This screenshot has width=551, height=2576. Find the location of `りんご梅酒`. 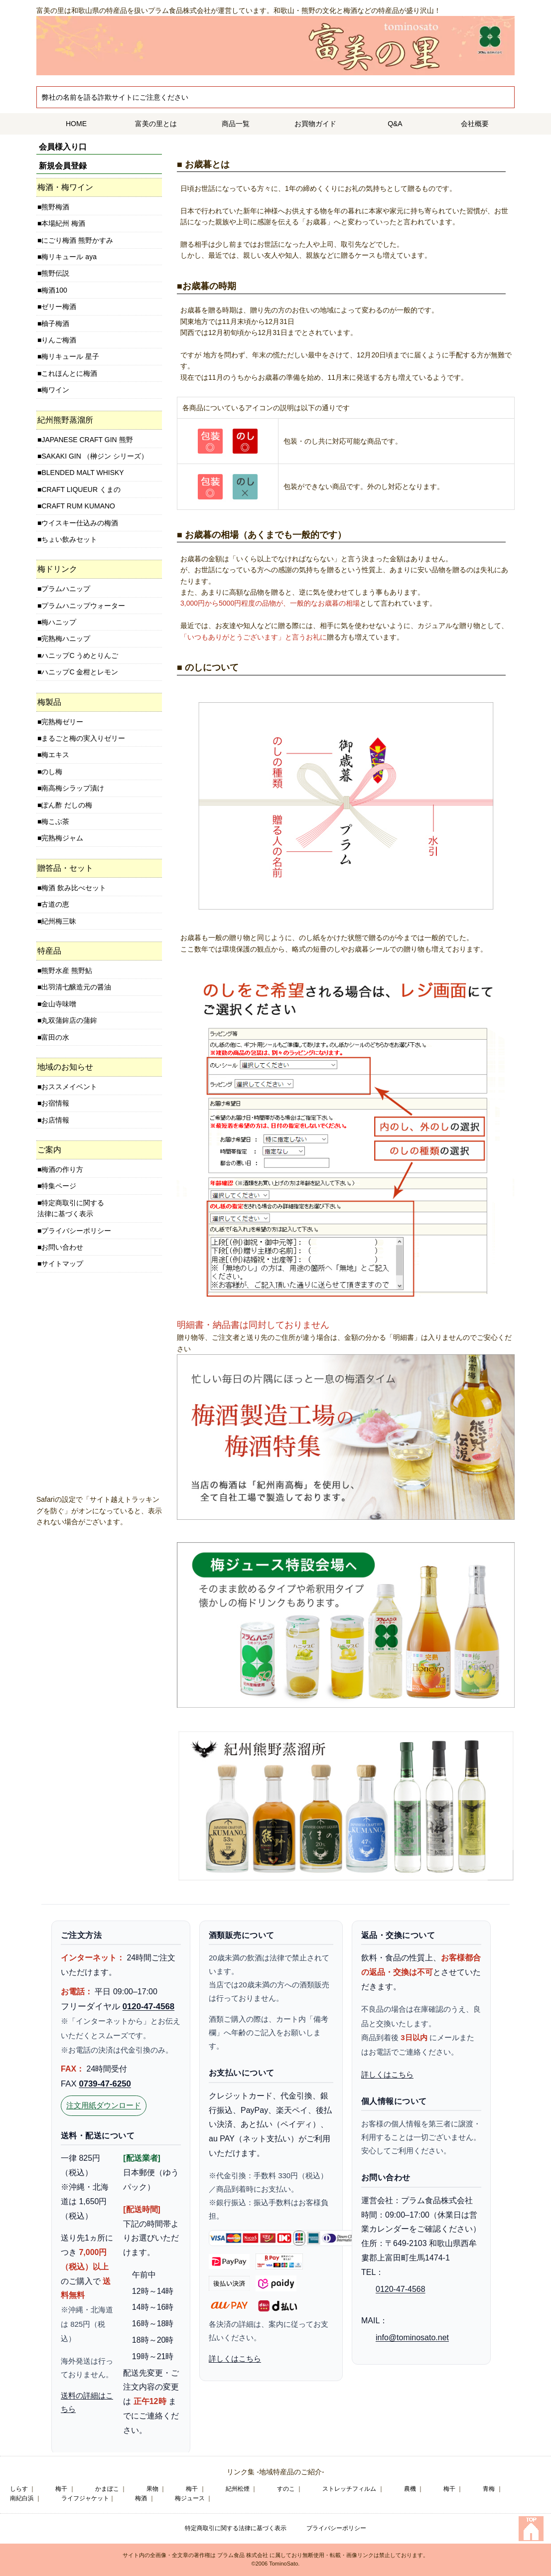

りんご梅酒 is located at coordinates (58, 340).